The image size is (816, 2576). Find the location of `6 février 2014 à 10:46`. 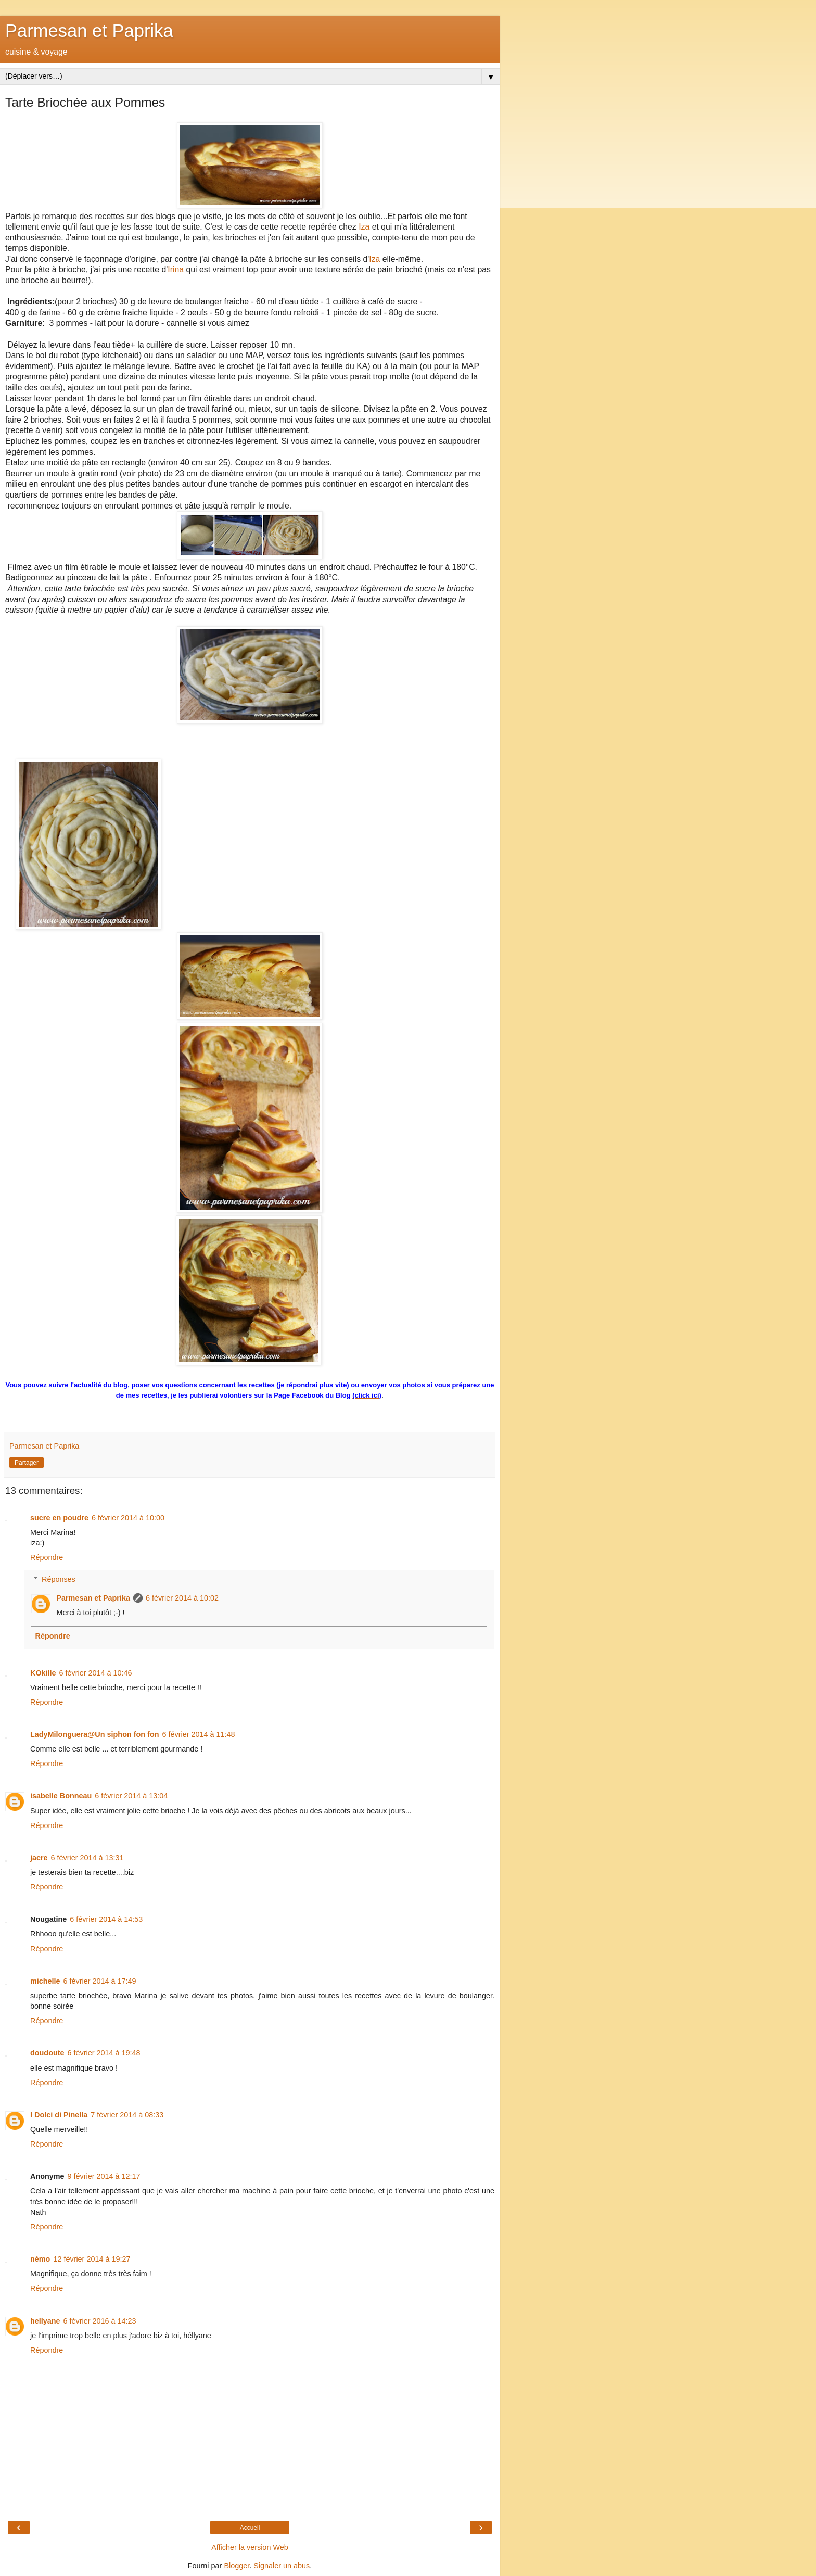

6 février 2014 à 10:46 is located at coordinates (95, 1673).